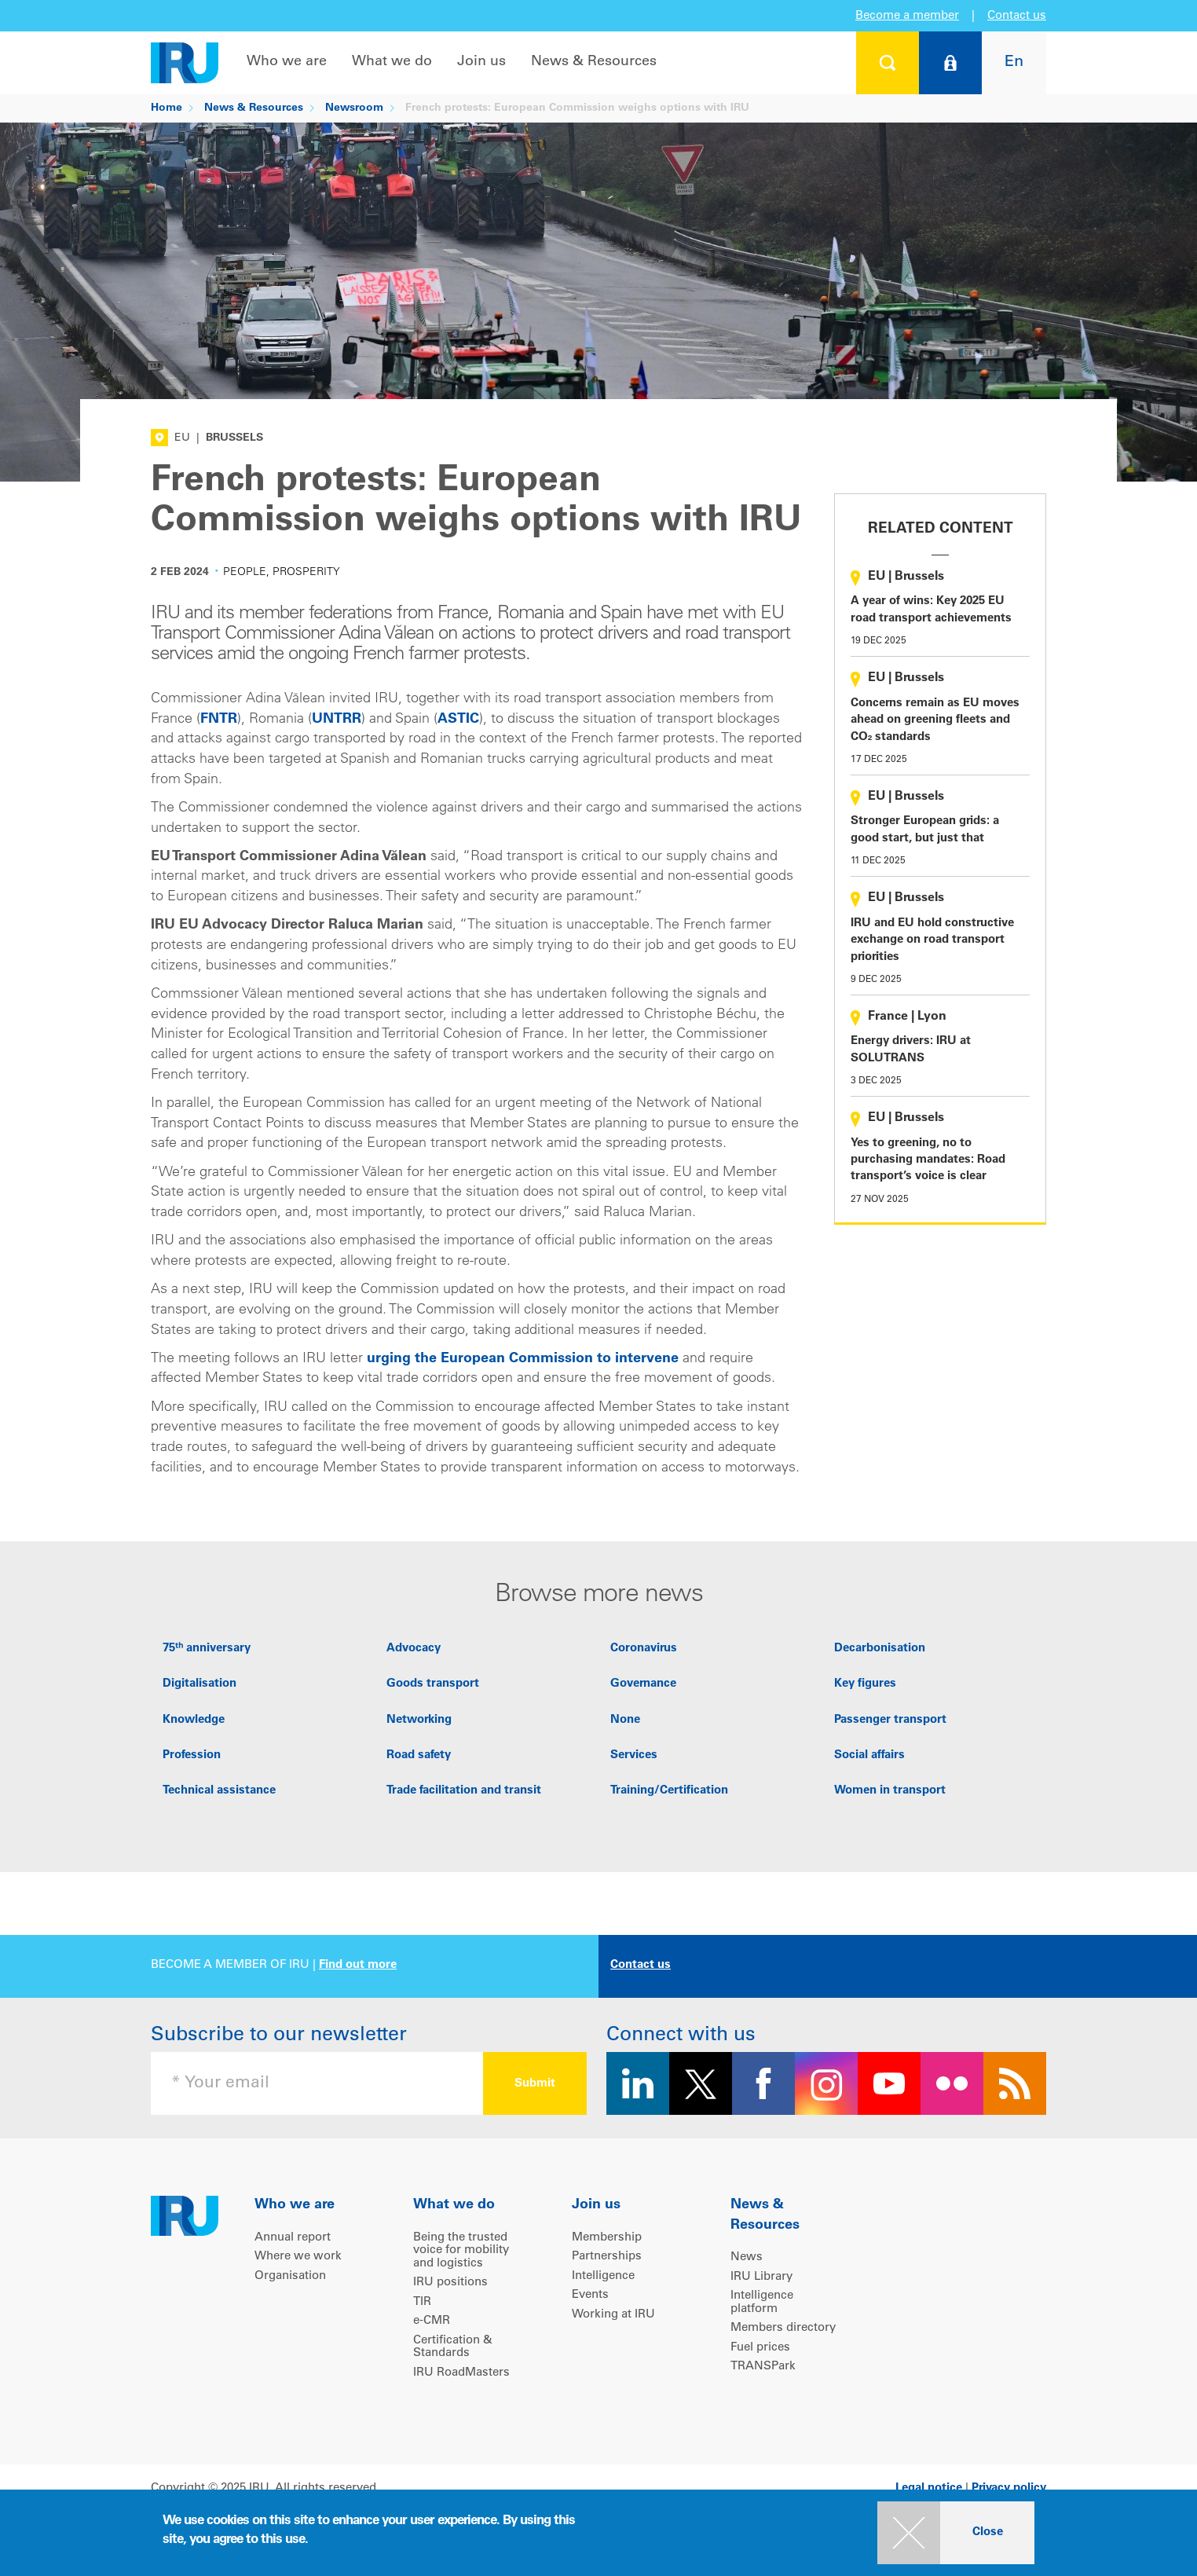 This screenshot has height=2576, width=1197. Describe the element at coordinates (746, 2257) in the screenshot. I see `News` at that location.